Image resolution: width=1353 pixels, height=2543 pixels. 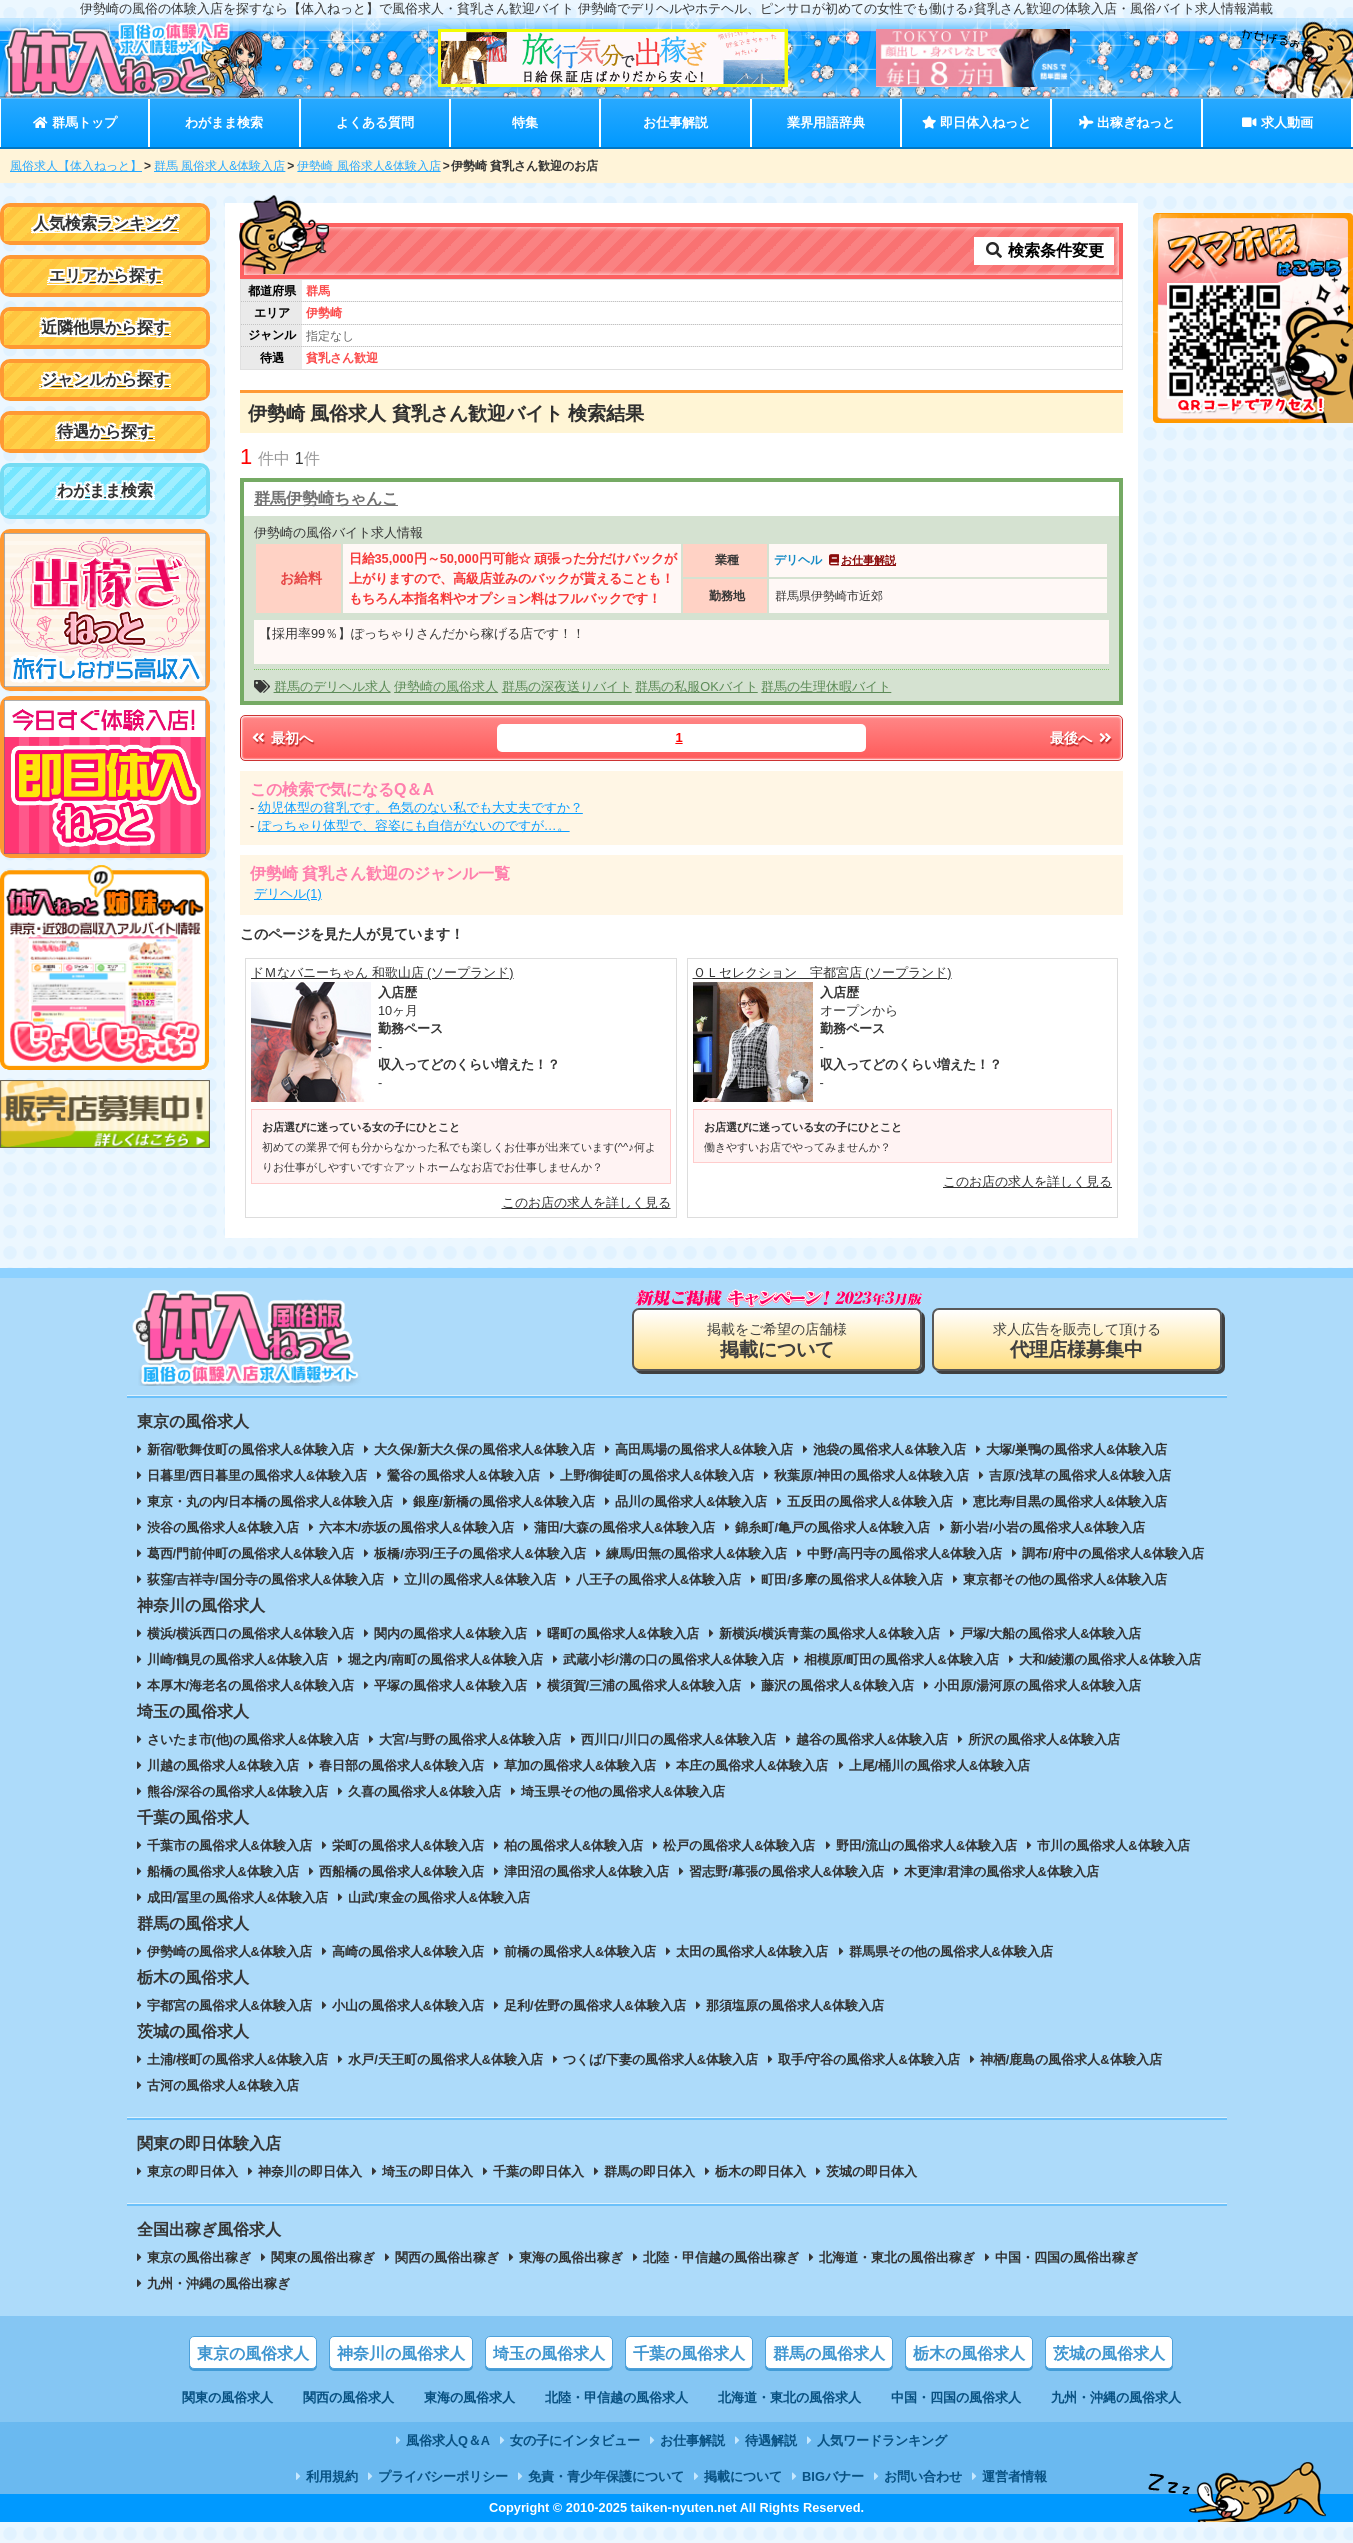 I want to click on 久喜の風俗求人&体験入店, so click(x=424, y=1791).